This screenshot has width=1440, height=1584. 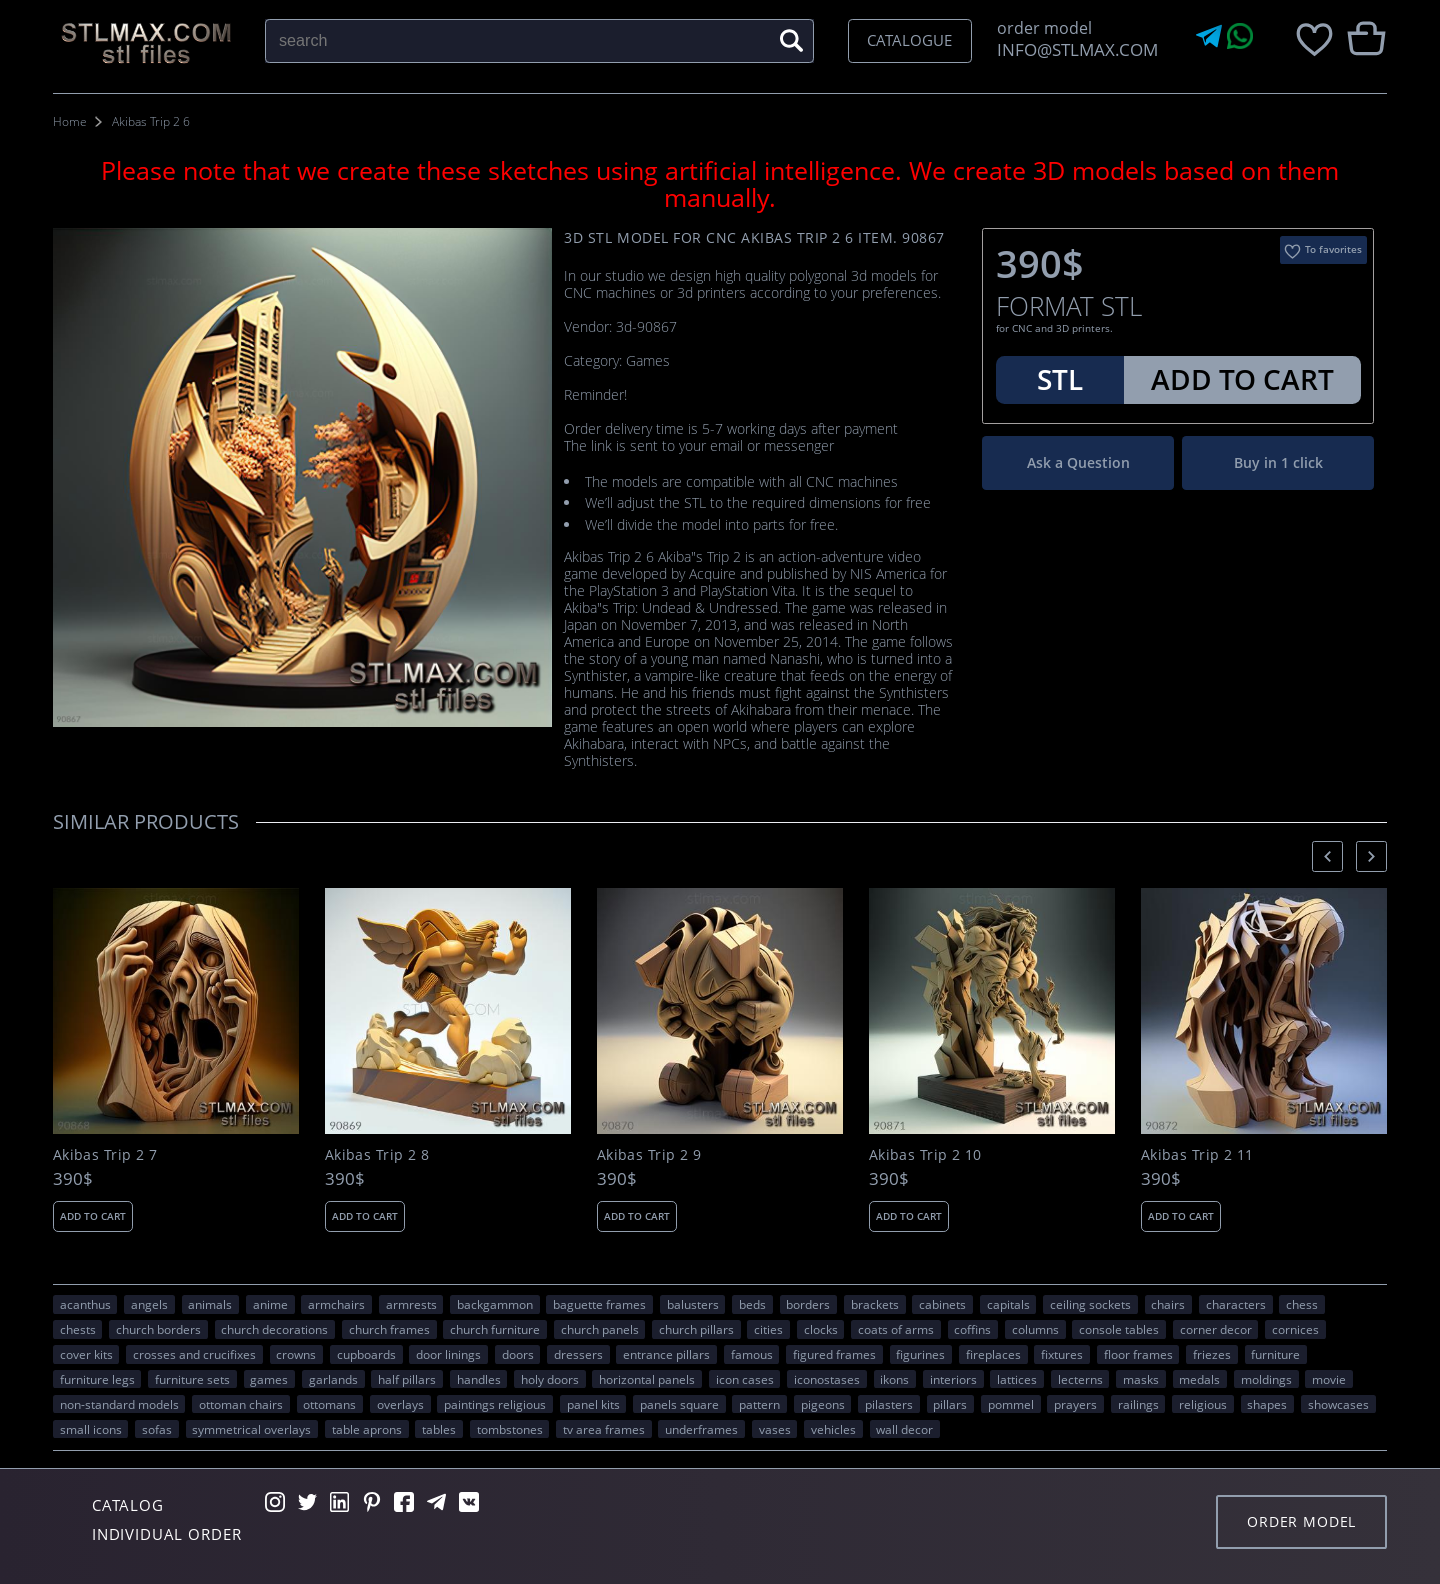 What do you see at coordinates (274, 1329) in the screenshot?
I see `church decorations` at bounding box center [274, 1329].